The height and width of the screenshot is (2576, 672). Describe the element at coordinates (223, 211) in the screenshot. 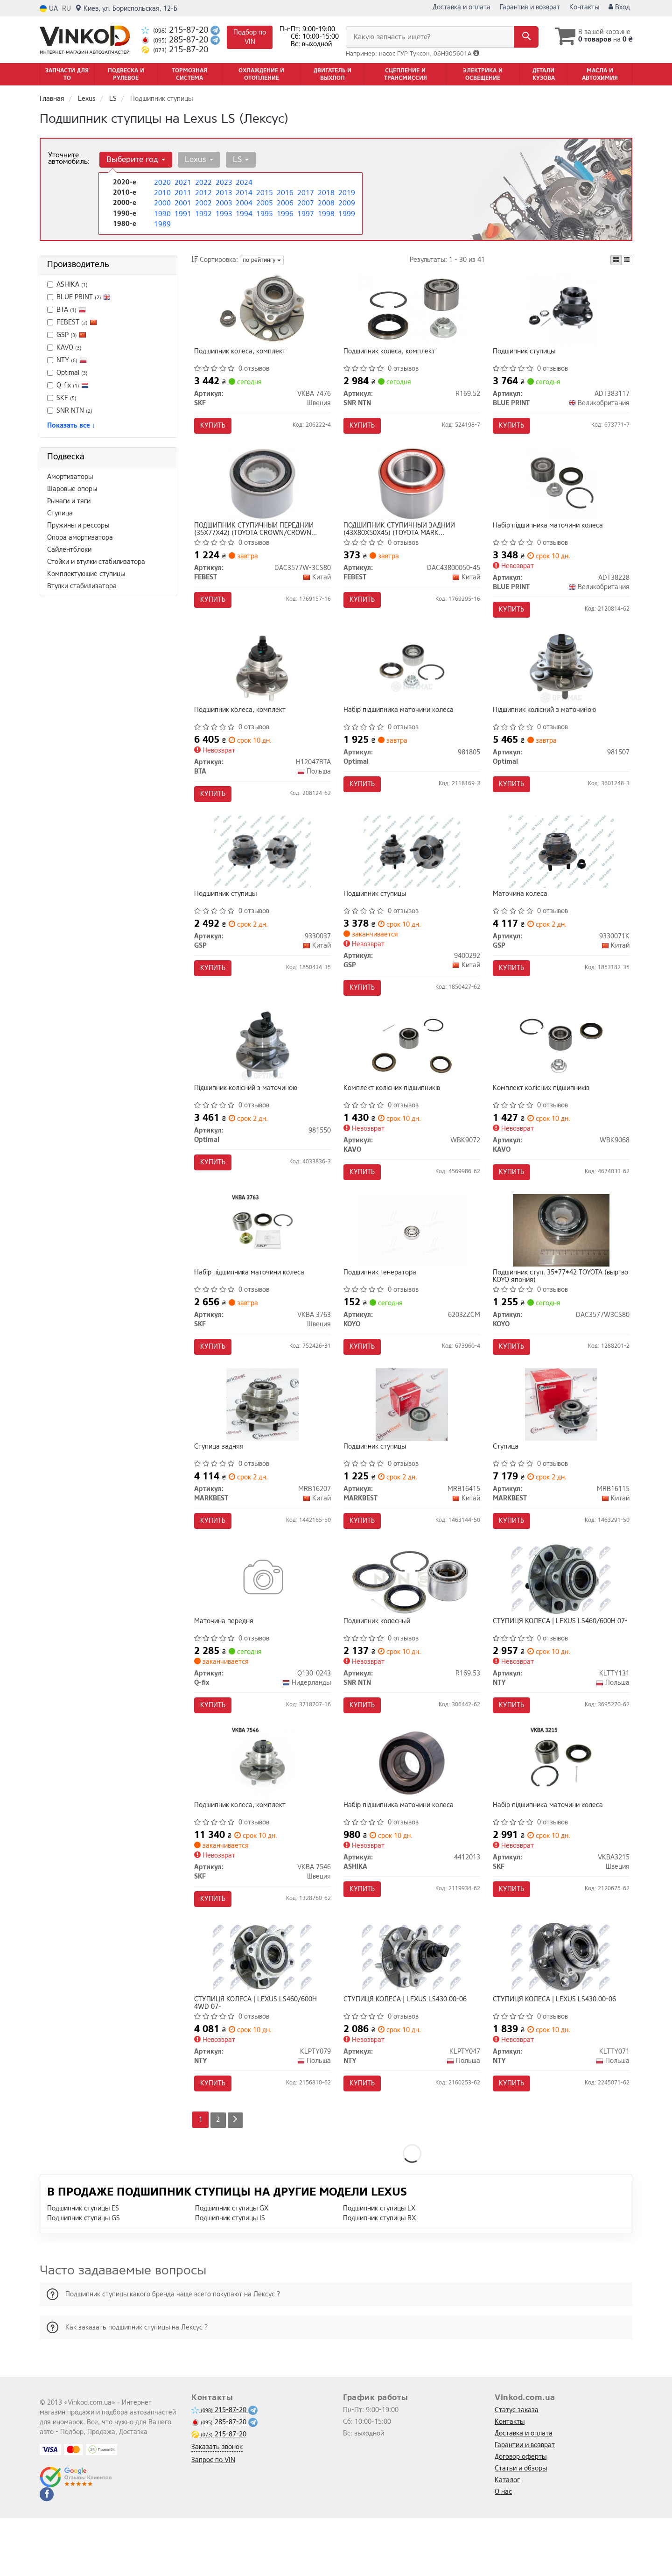

I see `1993` at that location.